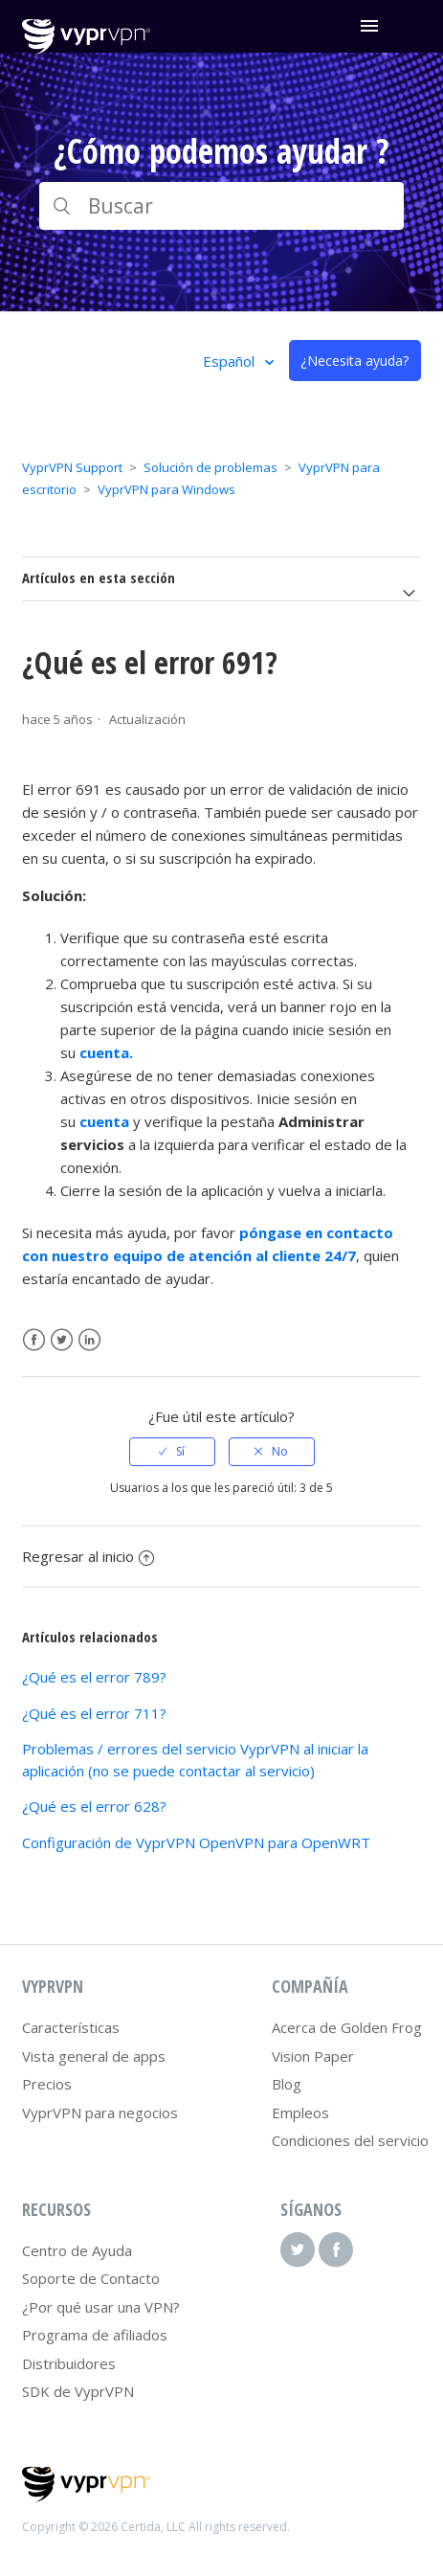  I want to click on ¿Necesita ayuda?, so click(354, 360).